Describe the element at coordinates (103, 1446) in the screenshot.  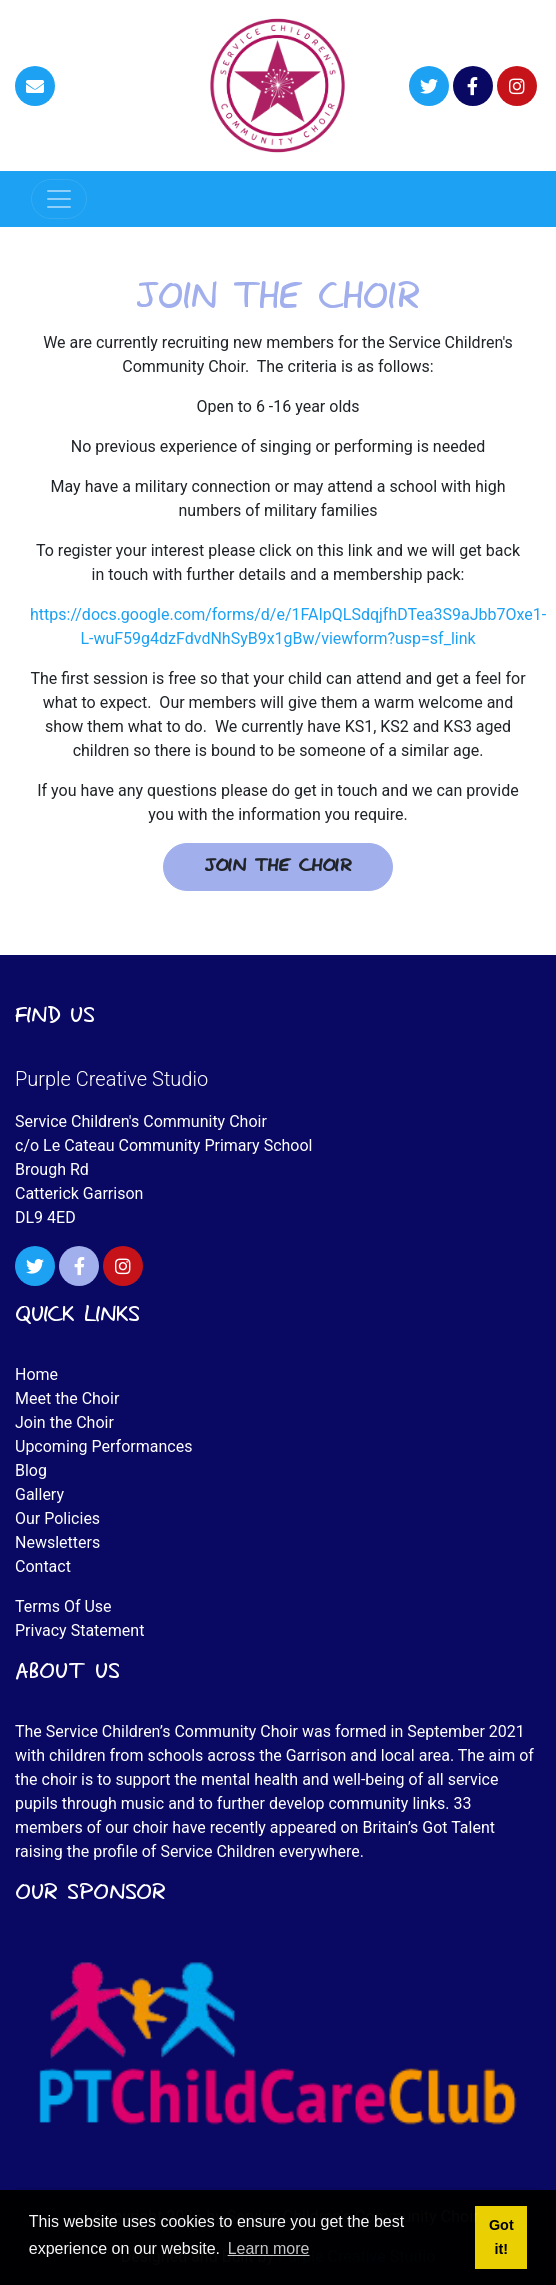
I see `Upcoming Performances` at that location.